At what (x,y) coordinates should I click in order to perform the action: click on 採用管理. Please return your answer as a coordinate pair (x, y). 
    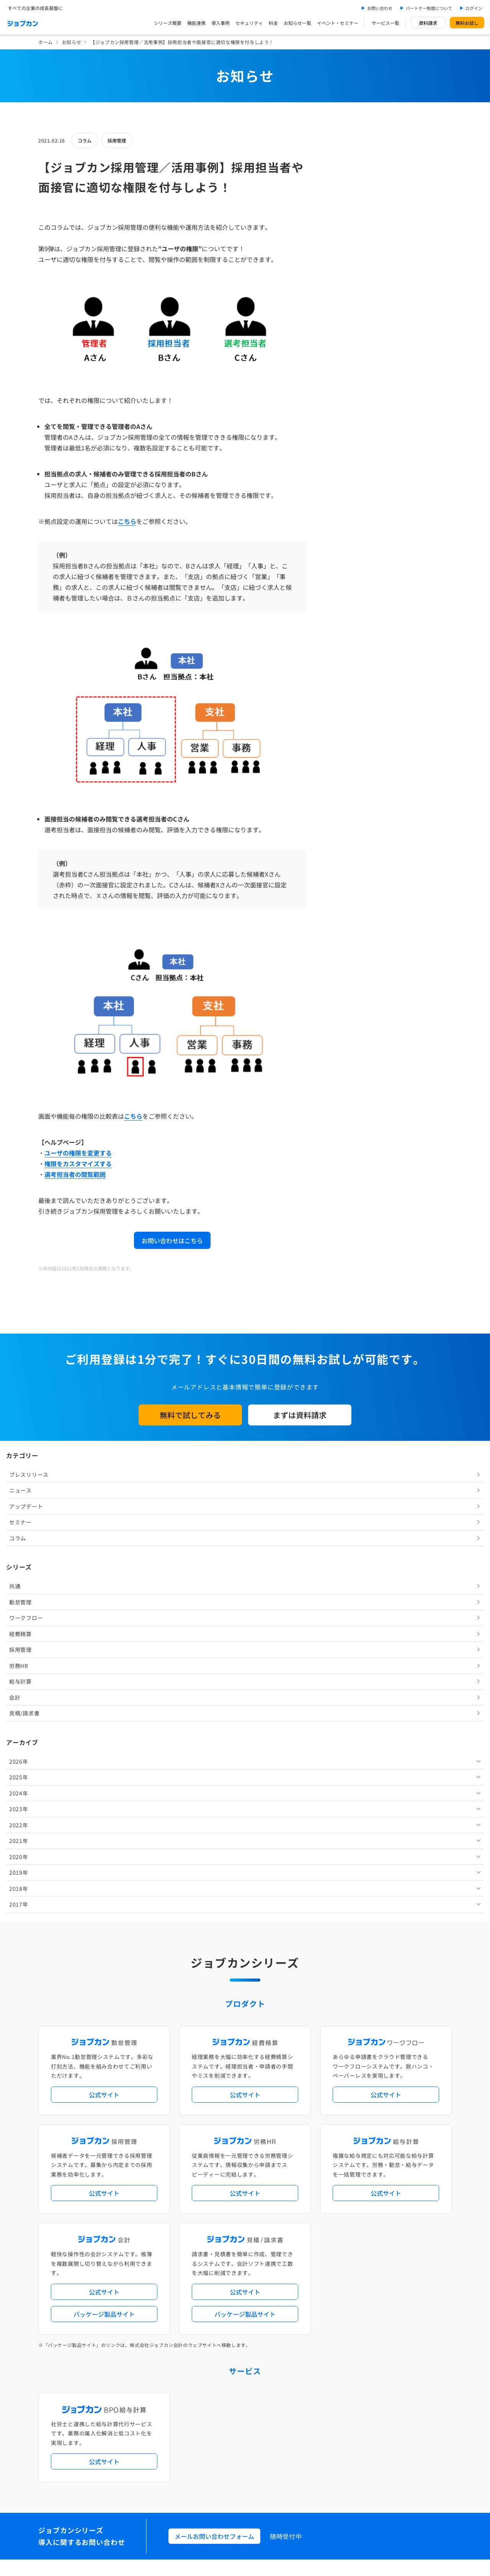
    Looking at the image, I should click on (117, 140).